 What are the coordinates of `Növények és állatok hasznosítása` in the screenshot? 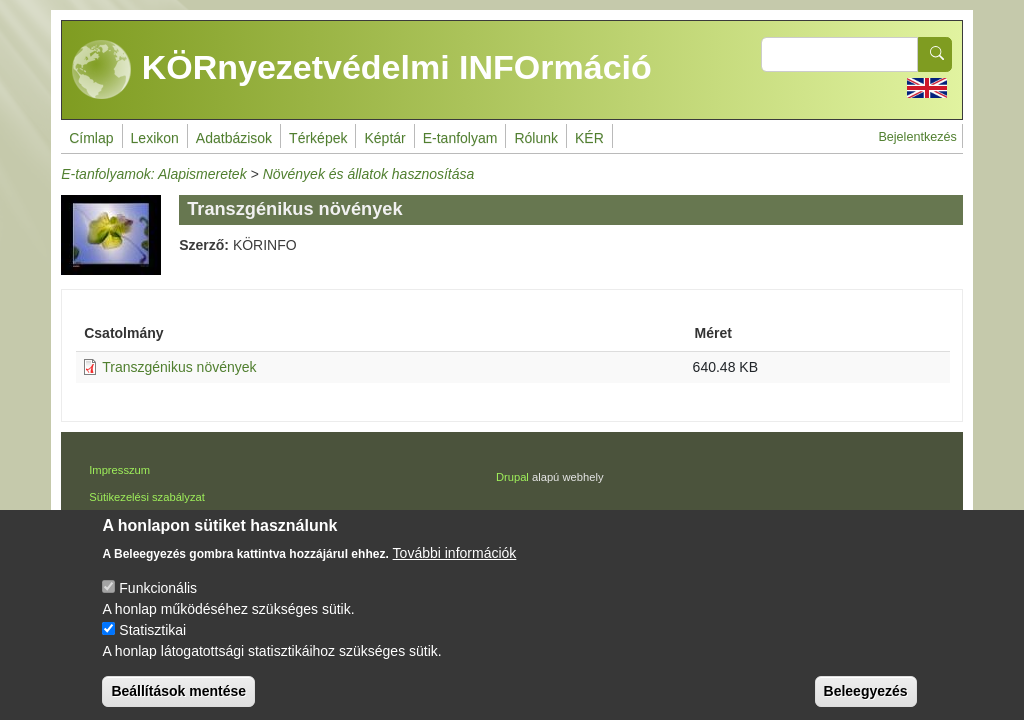 It's located at (369, 174).